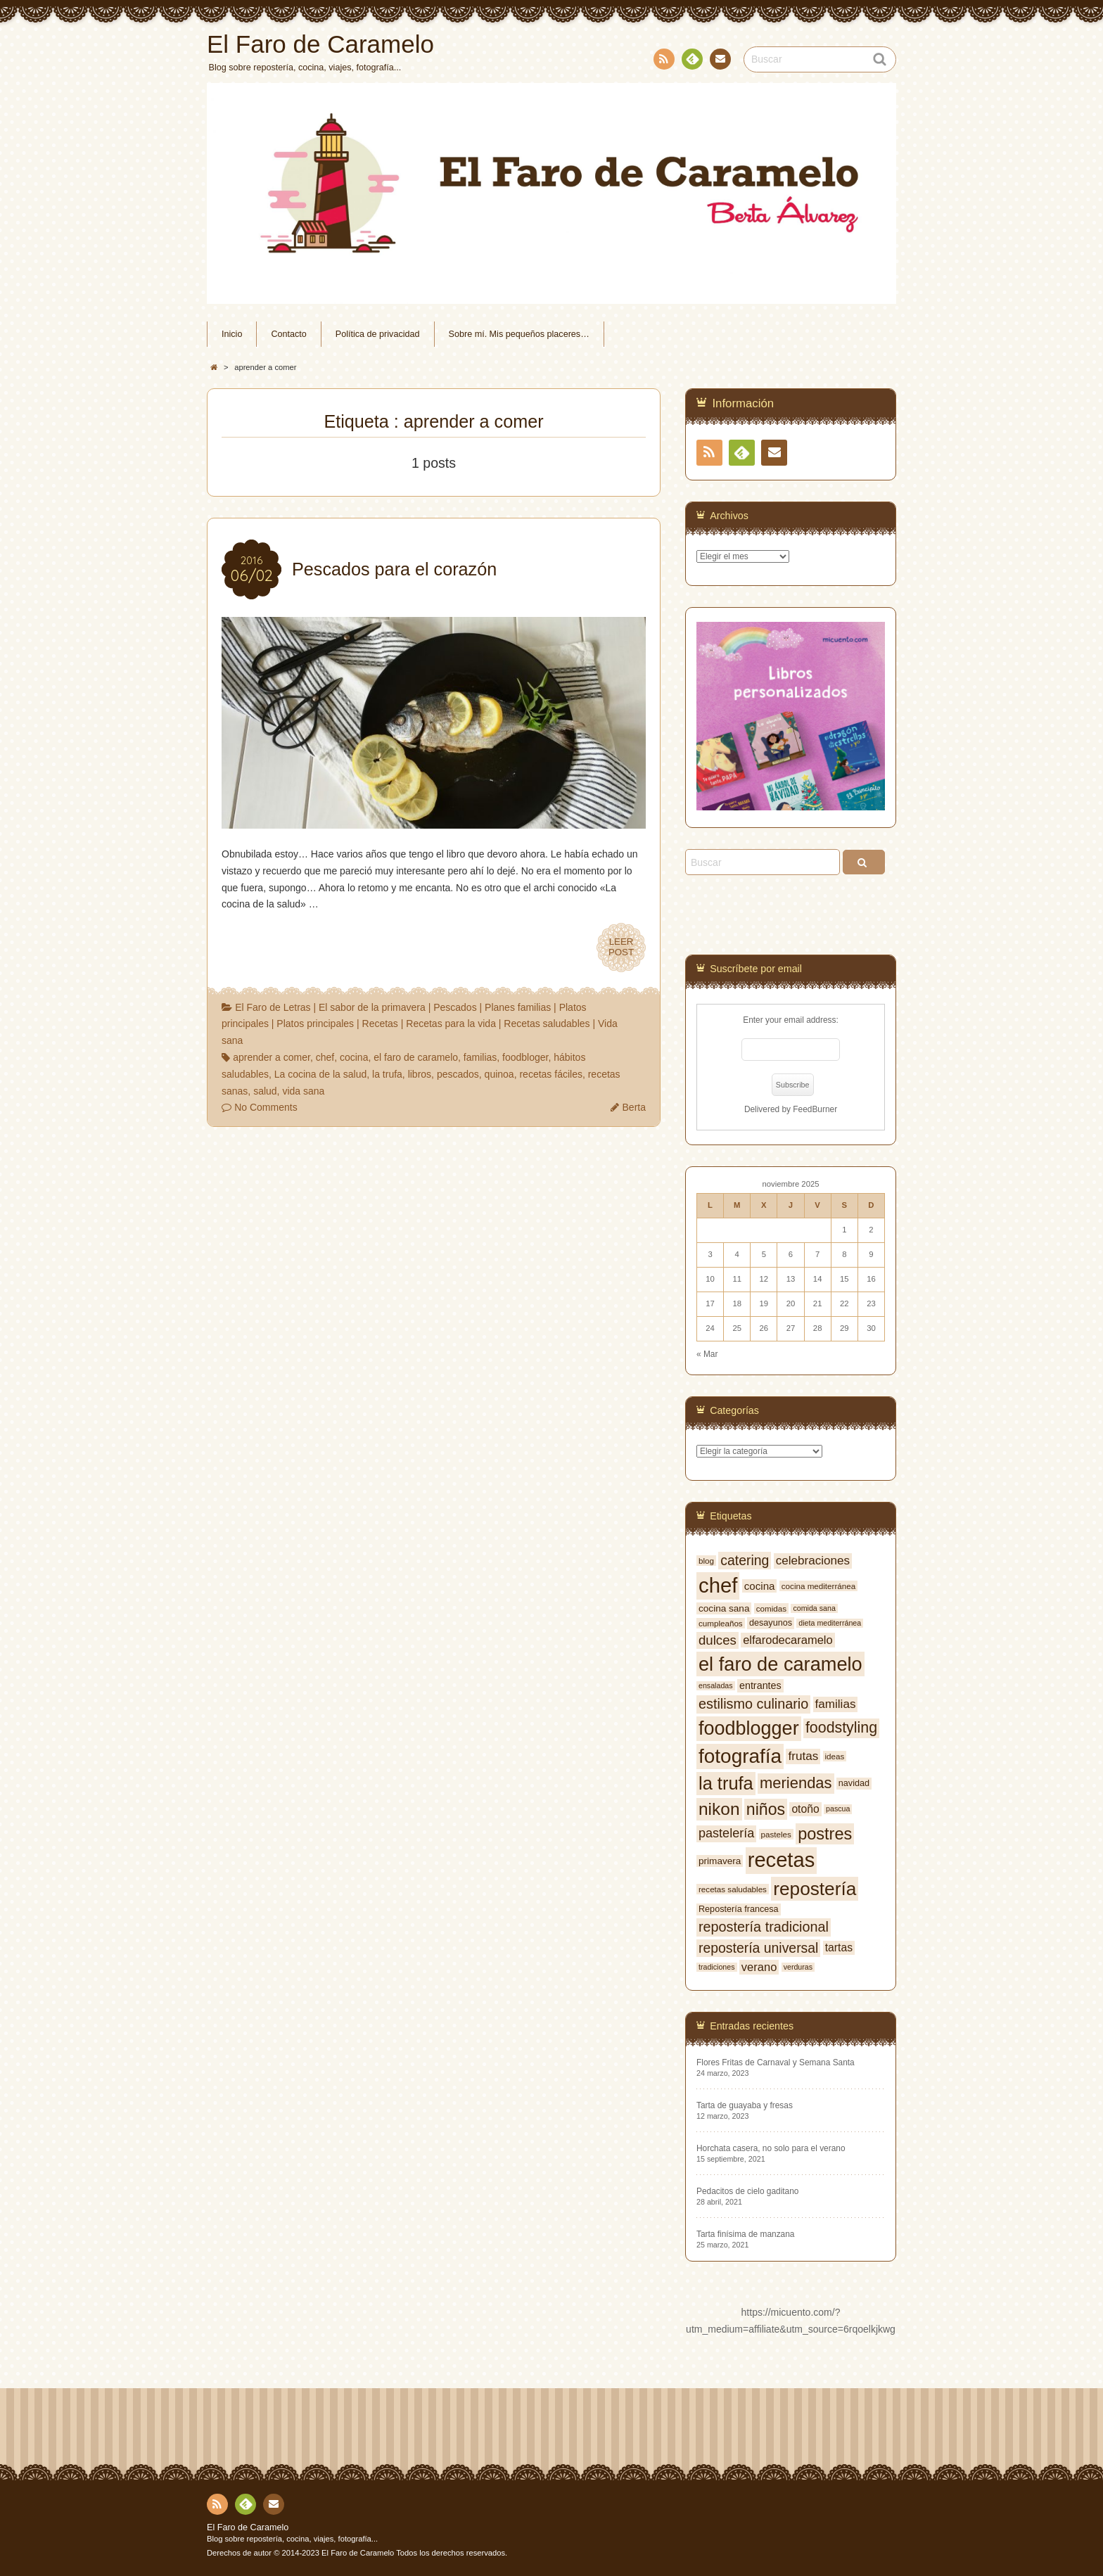  Describe the element at coordinates (372, 1007) in the screenshot. I see `El sabor de la primavera` at that location.